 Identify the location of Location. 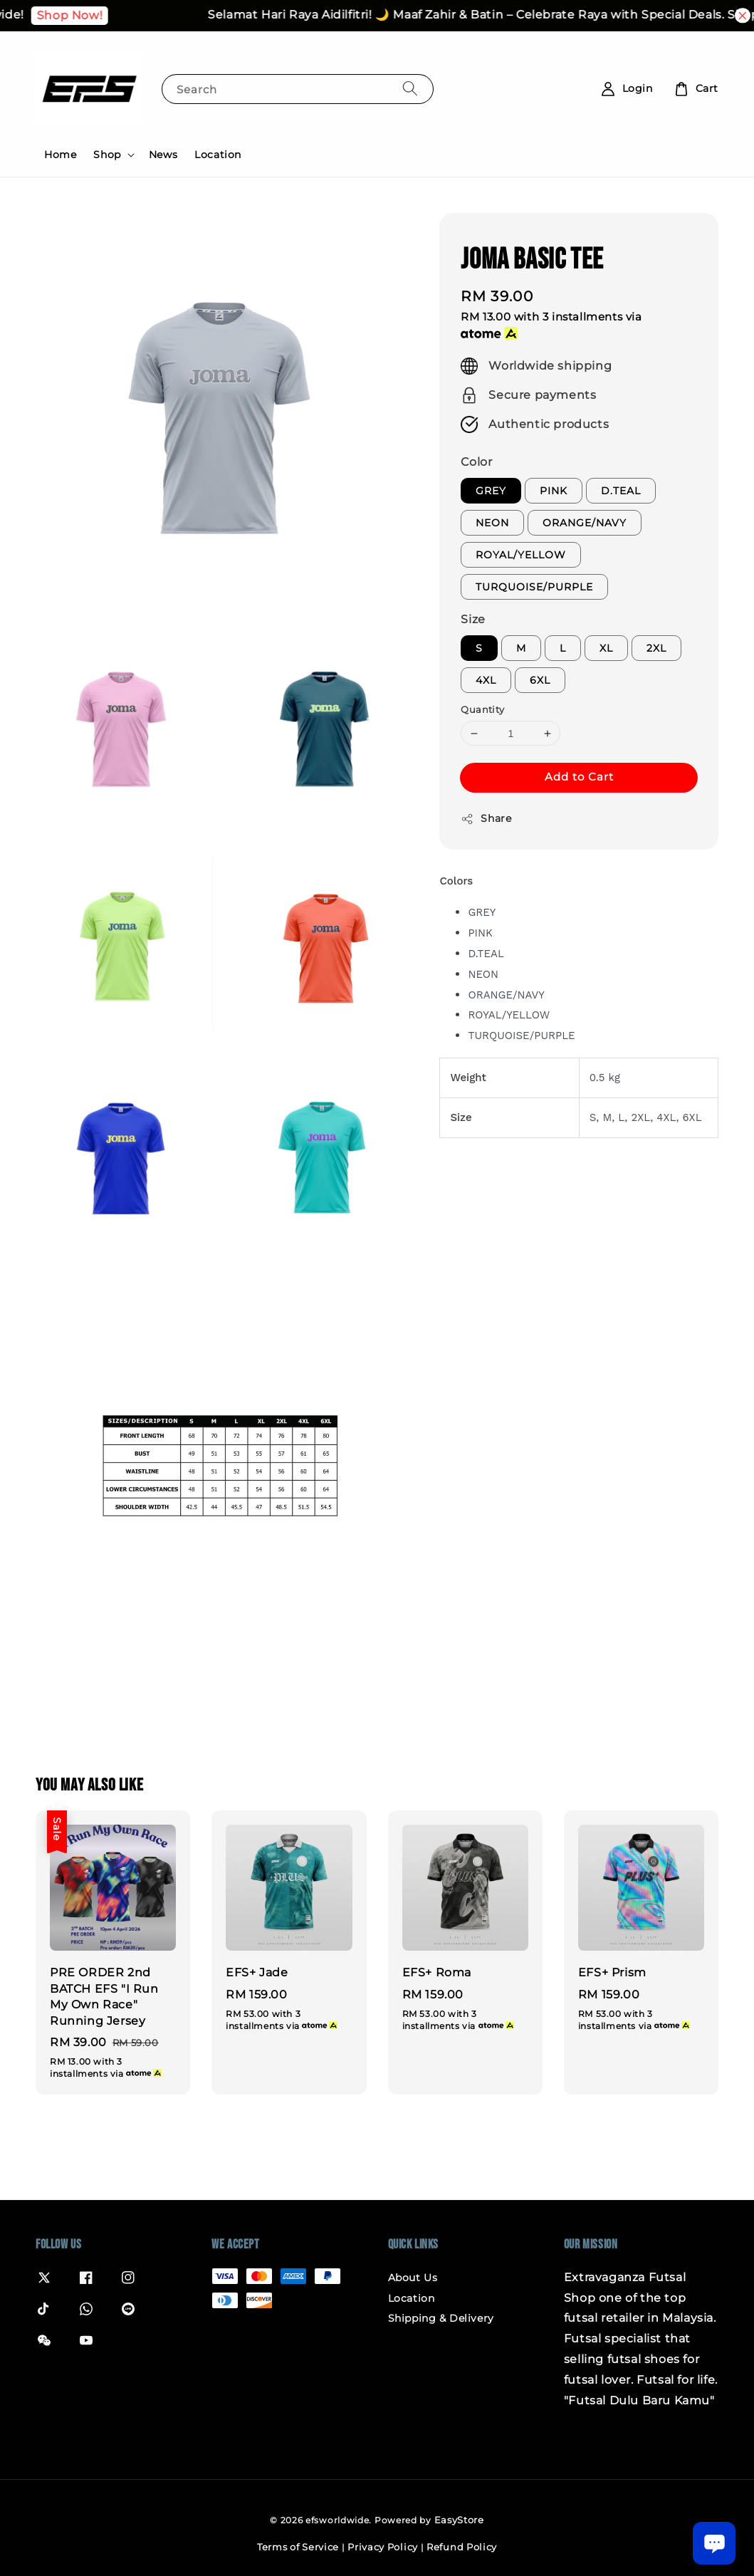
(217, 154).